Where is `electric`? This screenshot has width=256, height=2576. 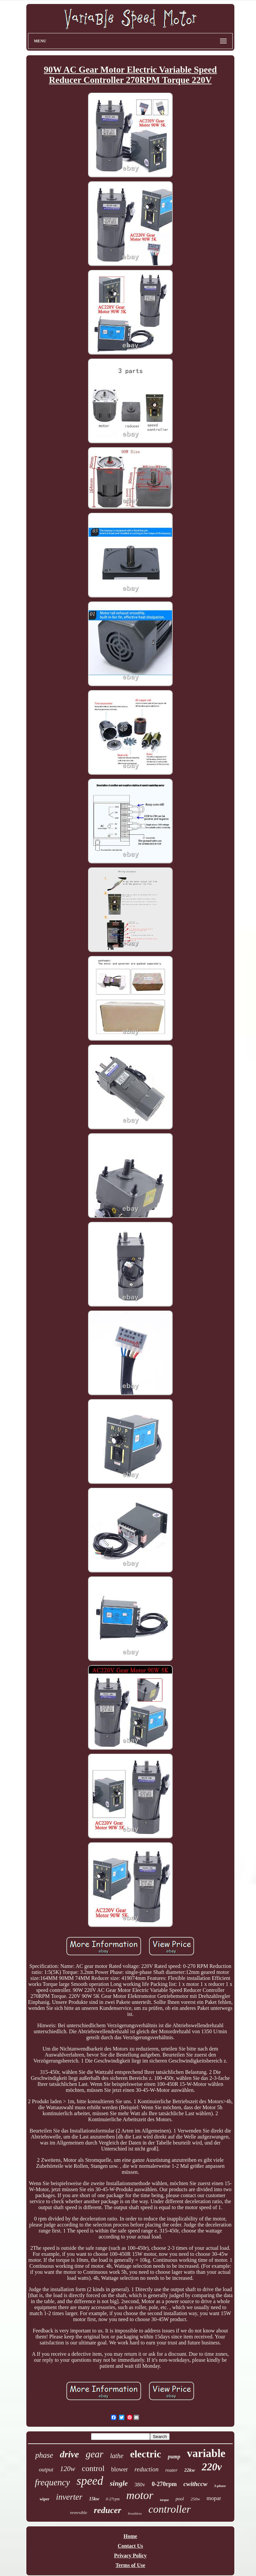 electric is located at coordinates (145, 2453).